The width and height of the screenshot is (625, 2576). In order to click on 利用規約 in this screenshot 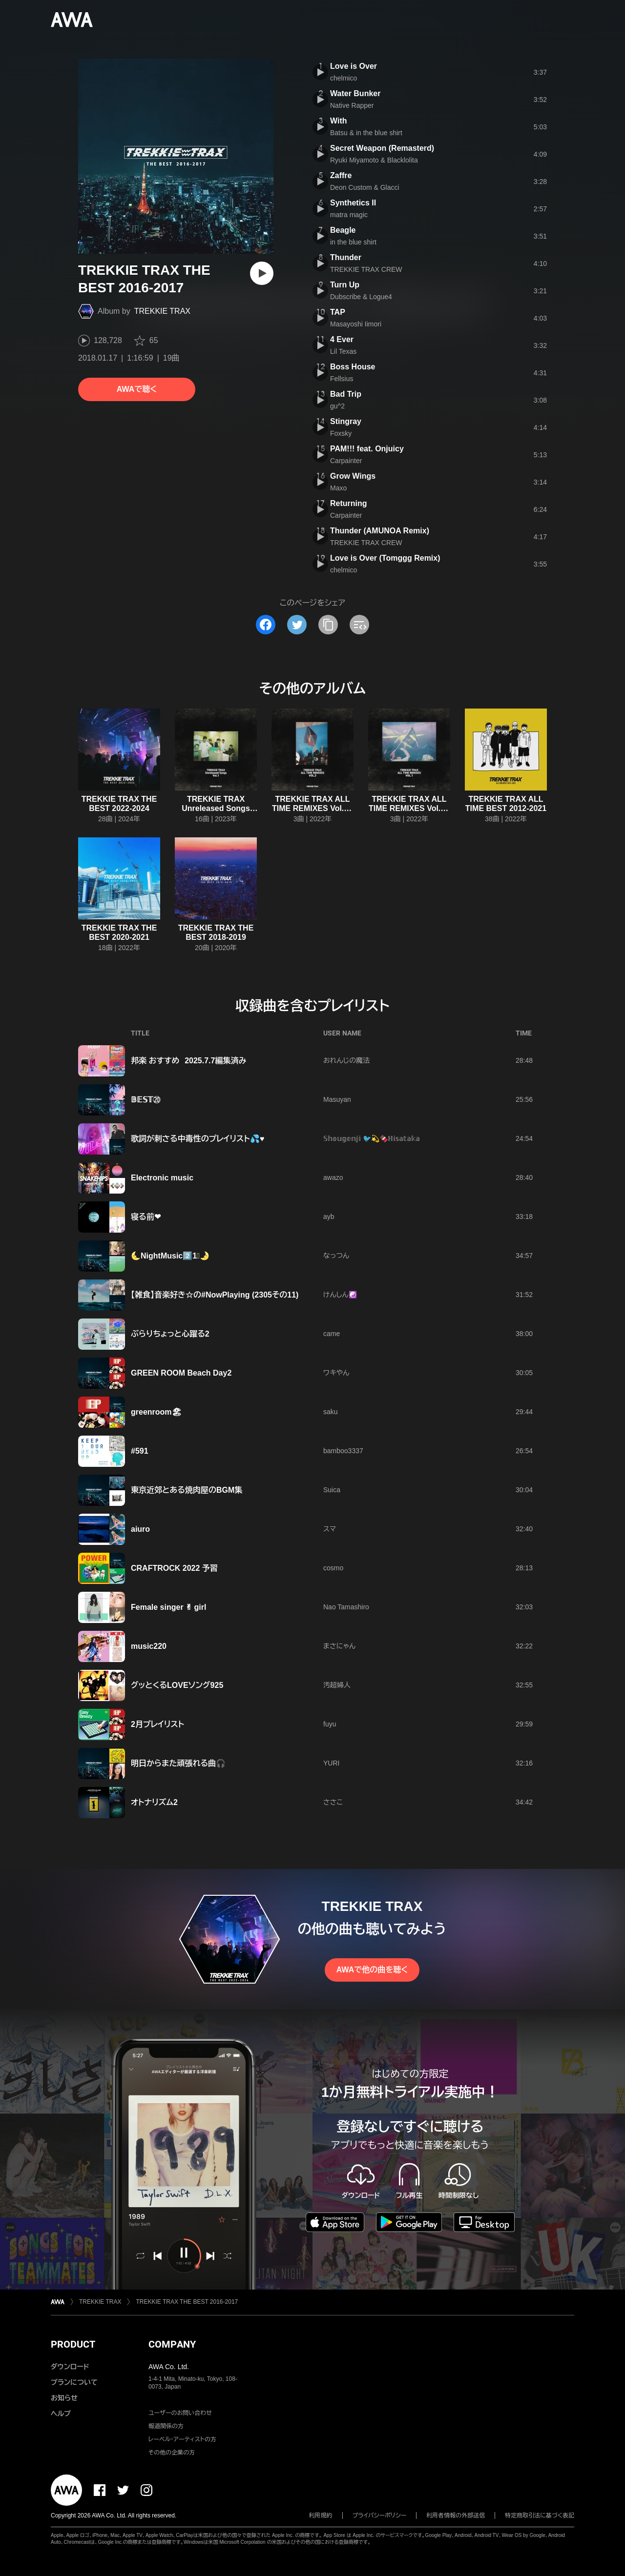, I will do `click(321, 2515)`.